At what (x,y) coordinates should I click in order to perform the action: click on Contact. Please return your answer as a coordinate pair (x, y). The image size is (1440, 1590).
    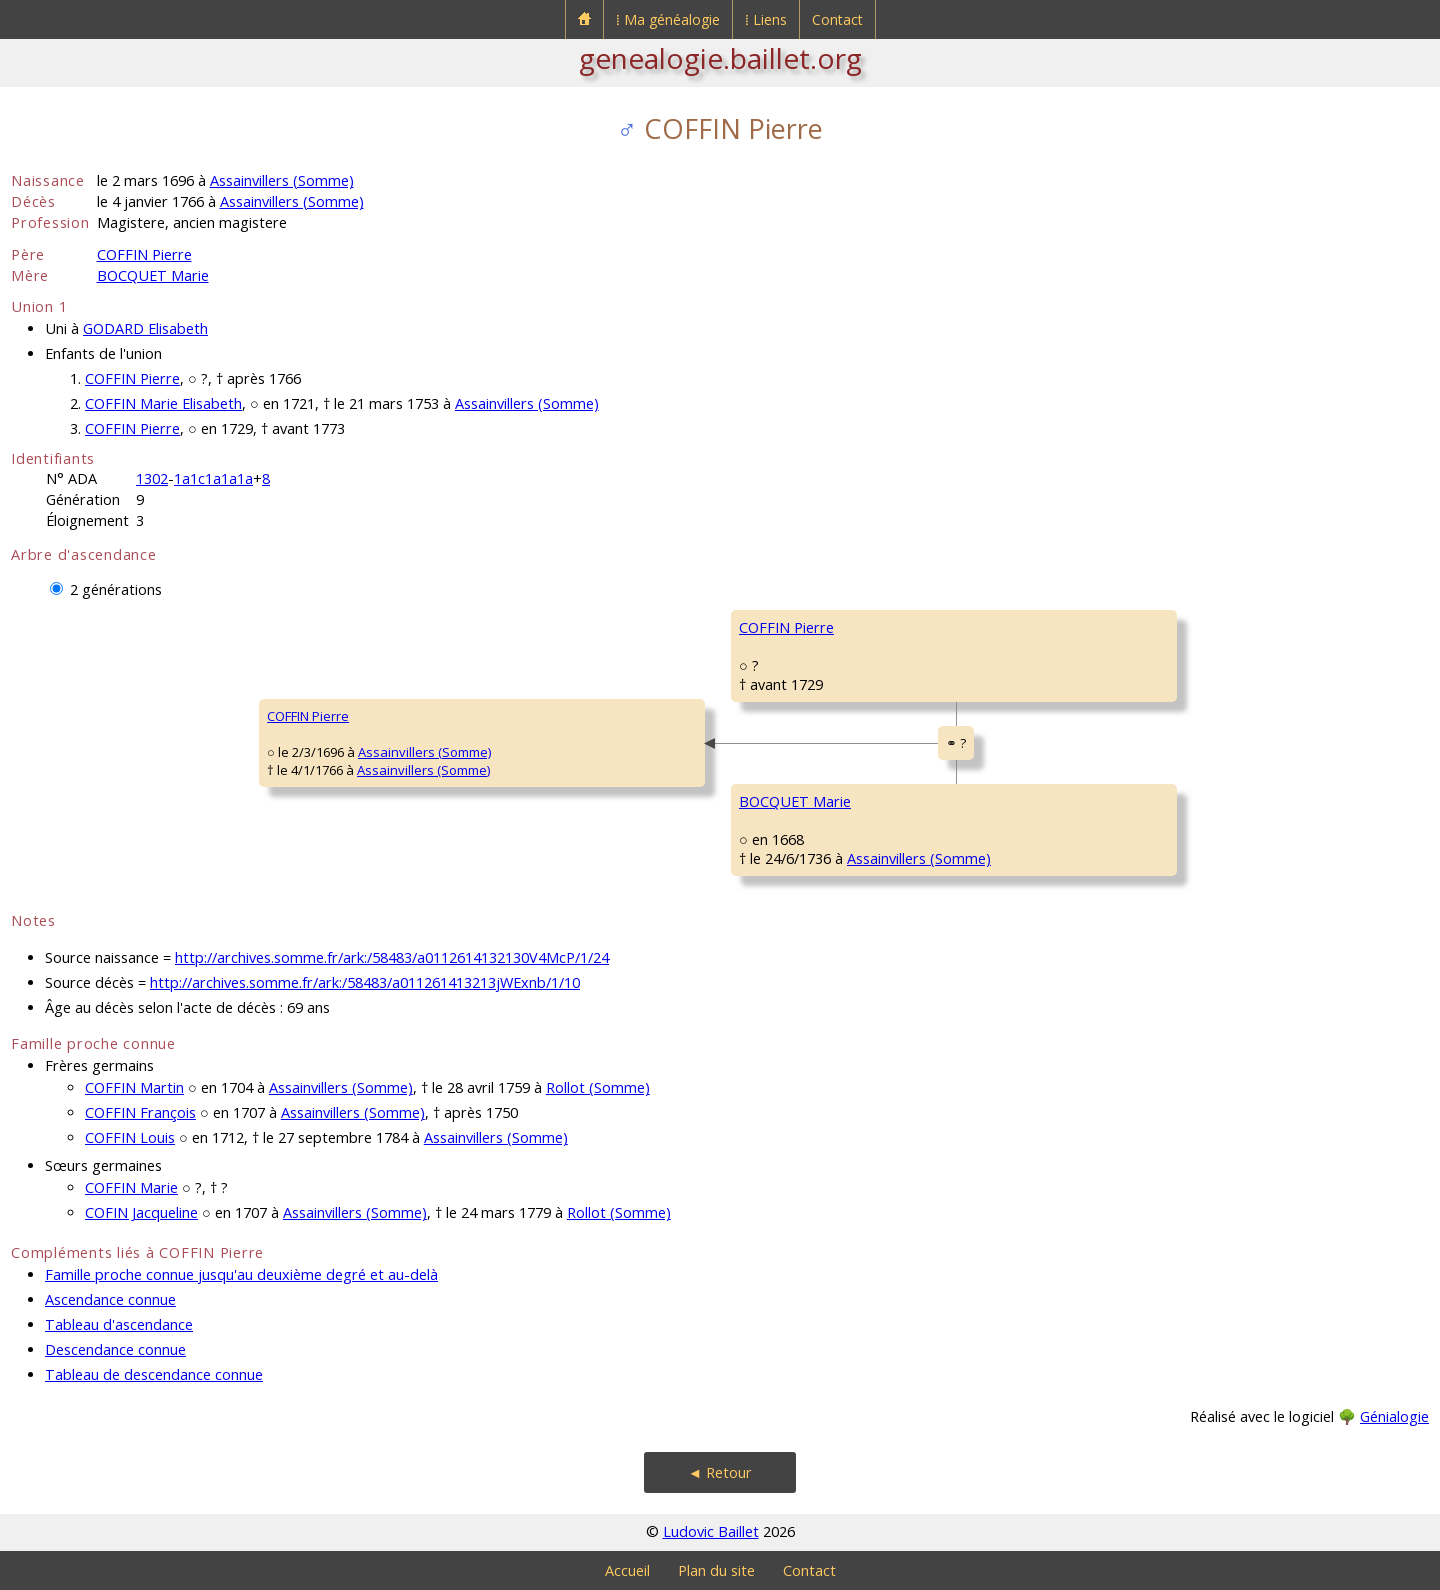
    Looking at the image, I should click on (837, 19).